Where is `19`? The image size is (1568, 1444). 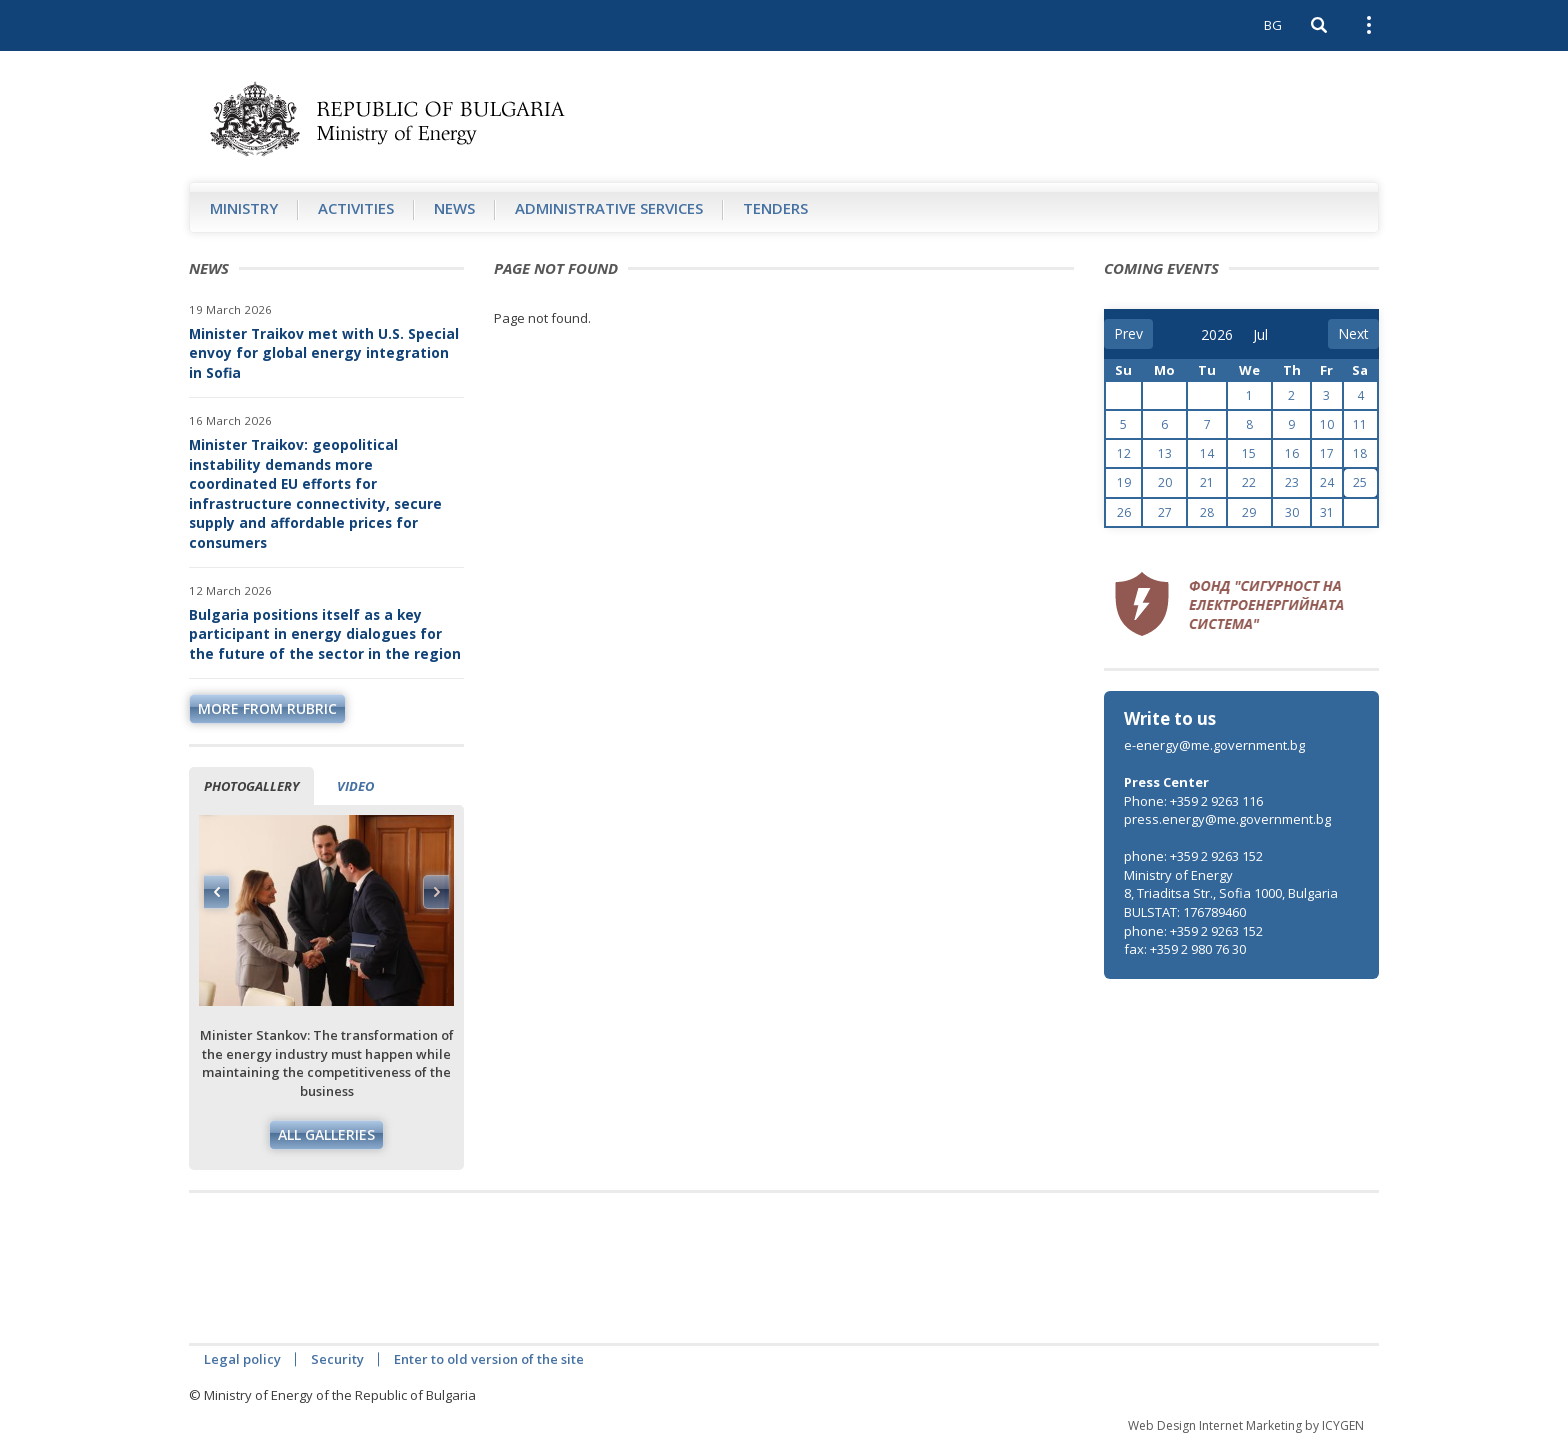
19 is located at coordinates (1124, 482).